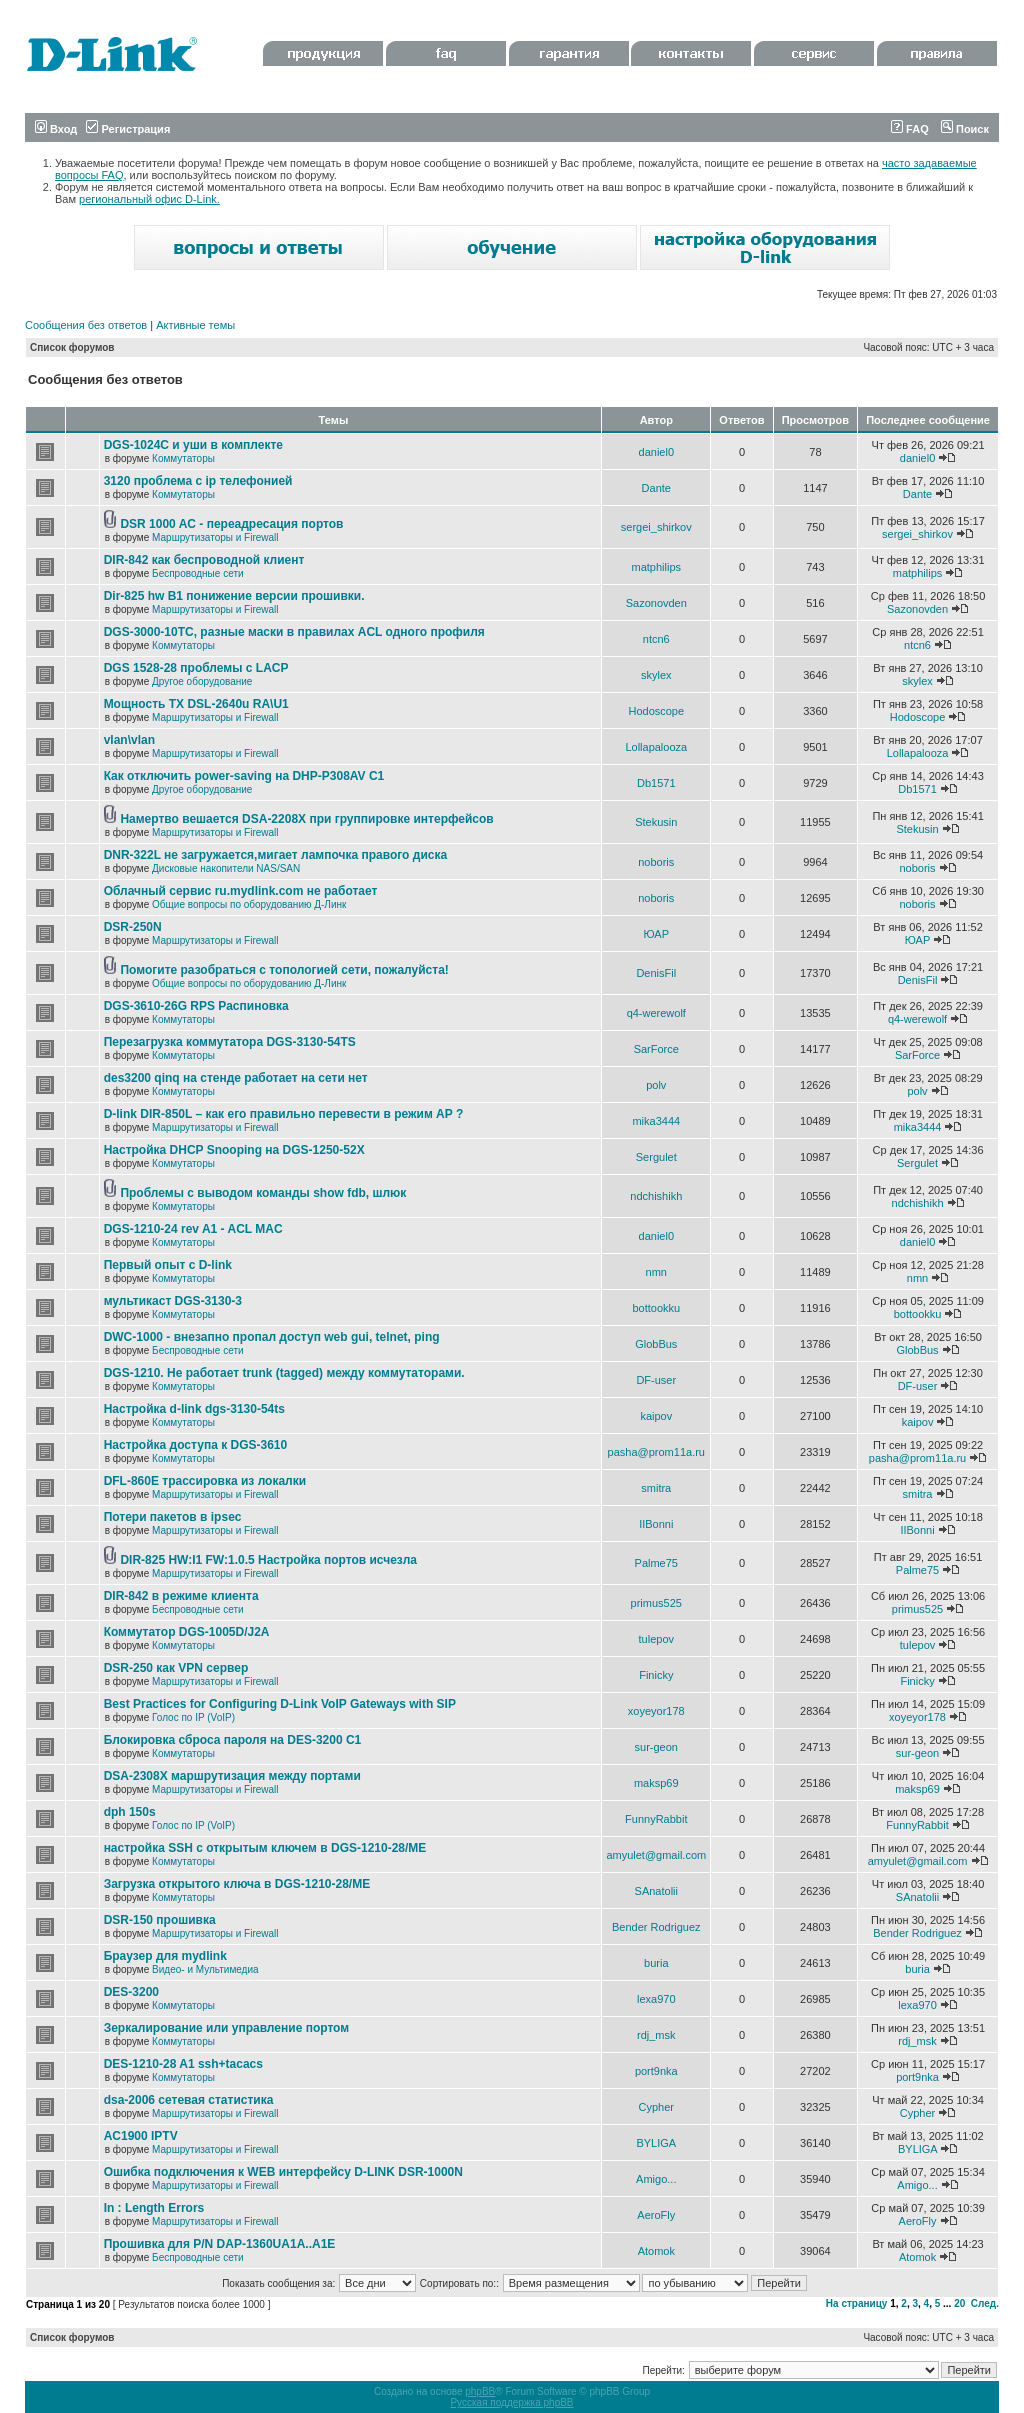 This screenshot has height=2413, width=1024. Describe the element at coordinates (72, 347) in the screenshot. I see `Список форумов` at that location.